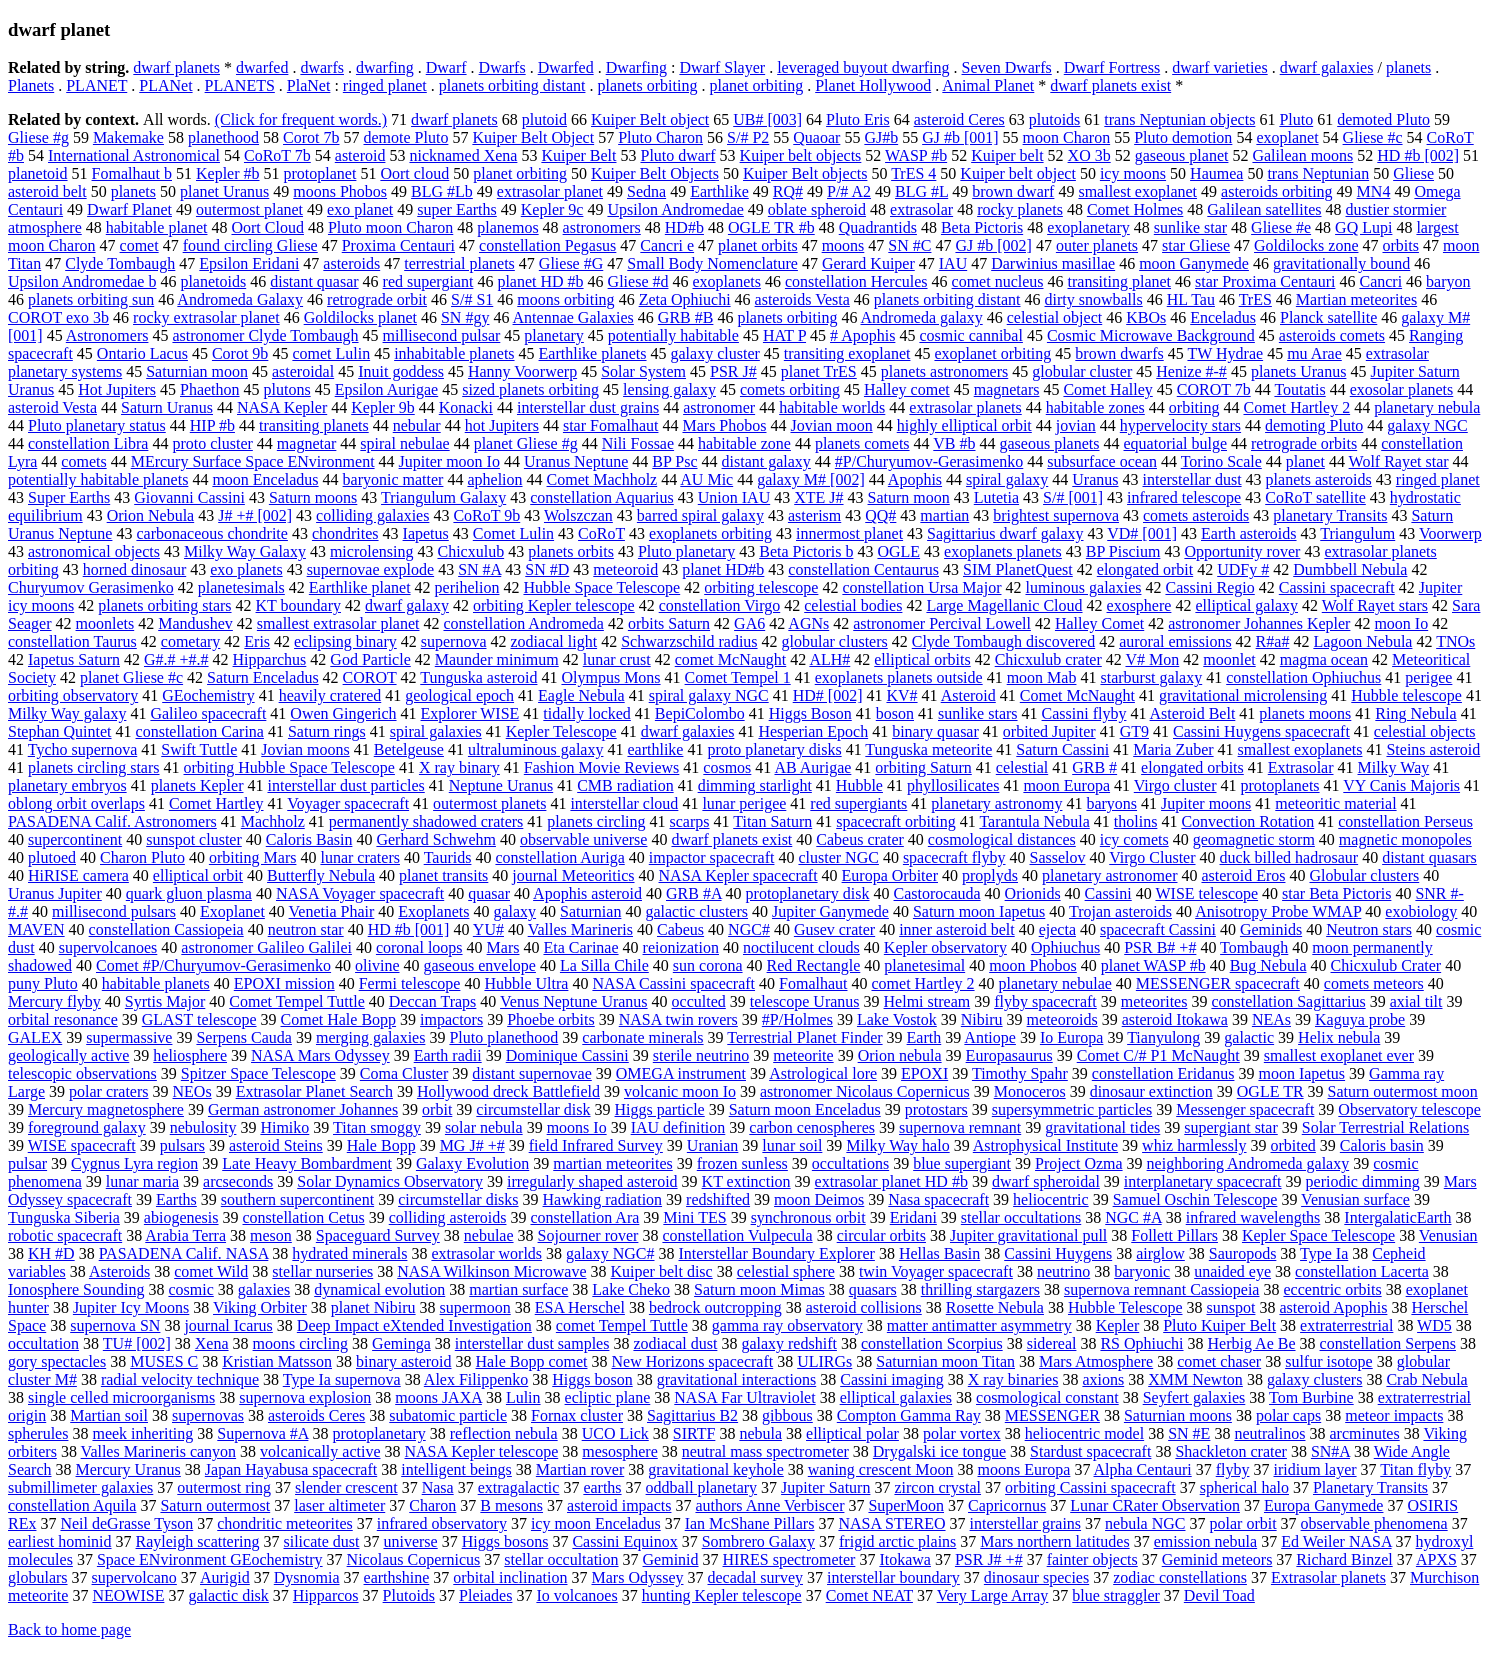 Image resolution: width=1490 pixels, height=1655 pixels. I want to click on MG J# +#, so click(472, 1145).